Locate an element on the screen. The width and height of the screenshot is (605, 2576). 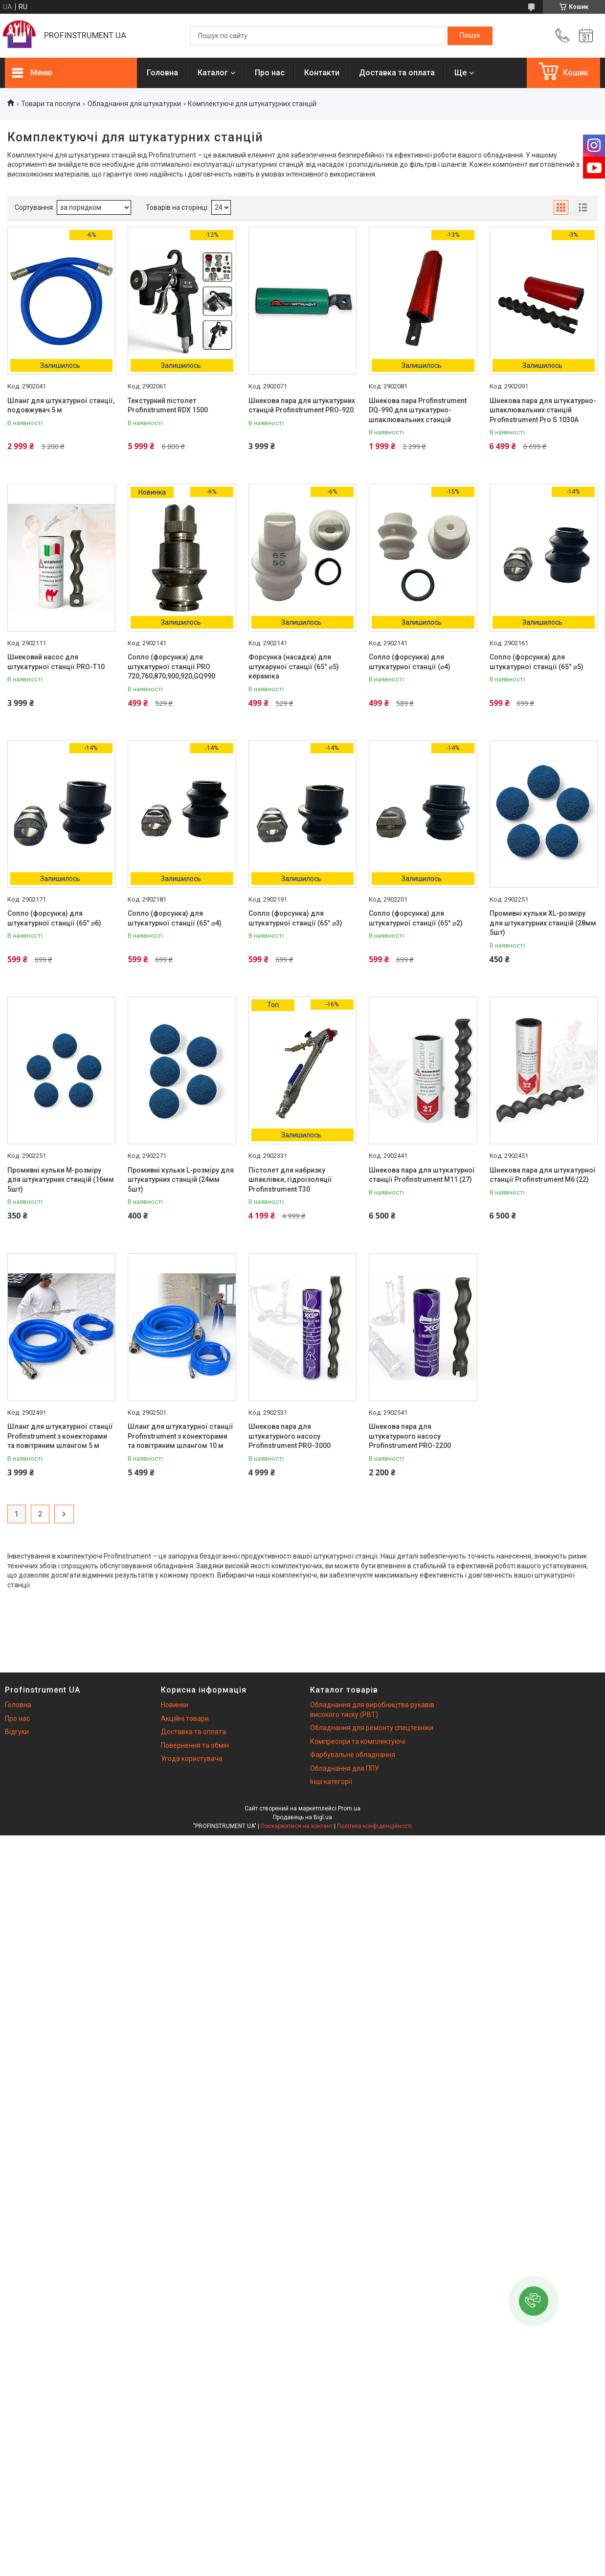
Каталог is located at coordinates (213, 72).